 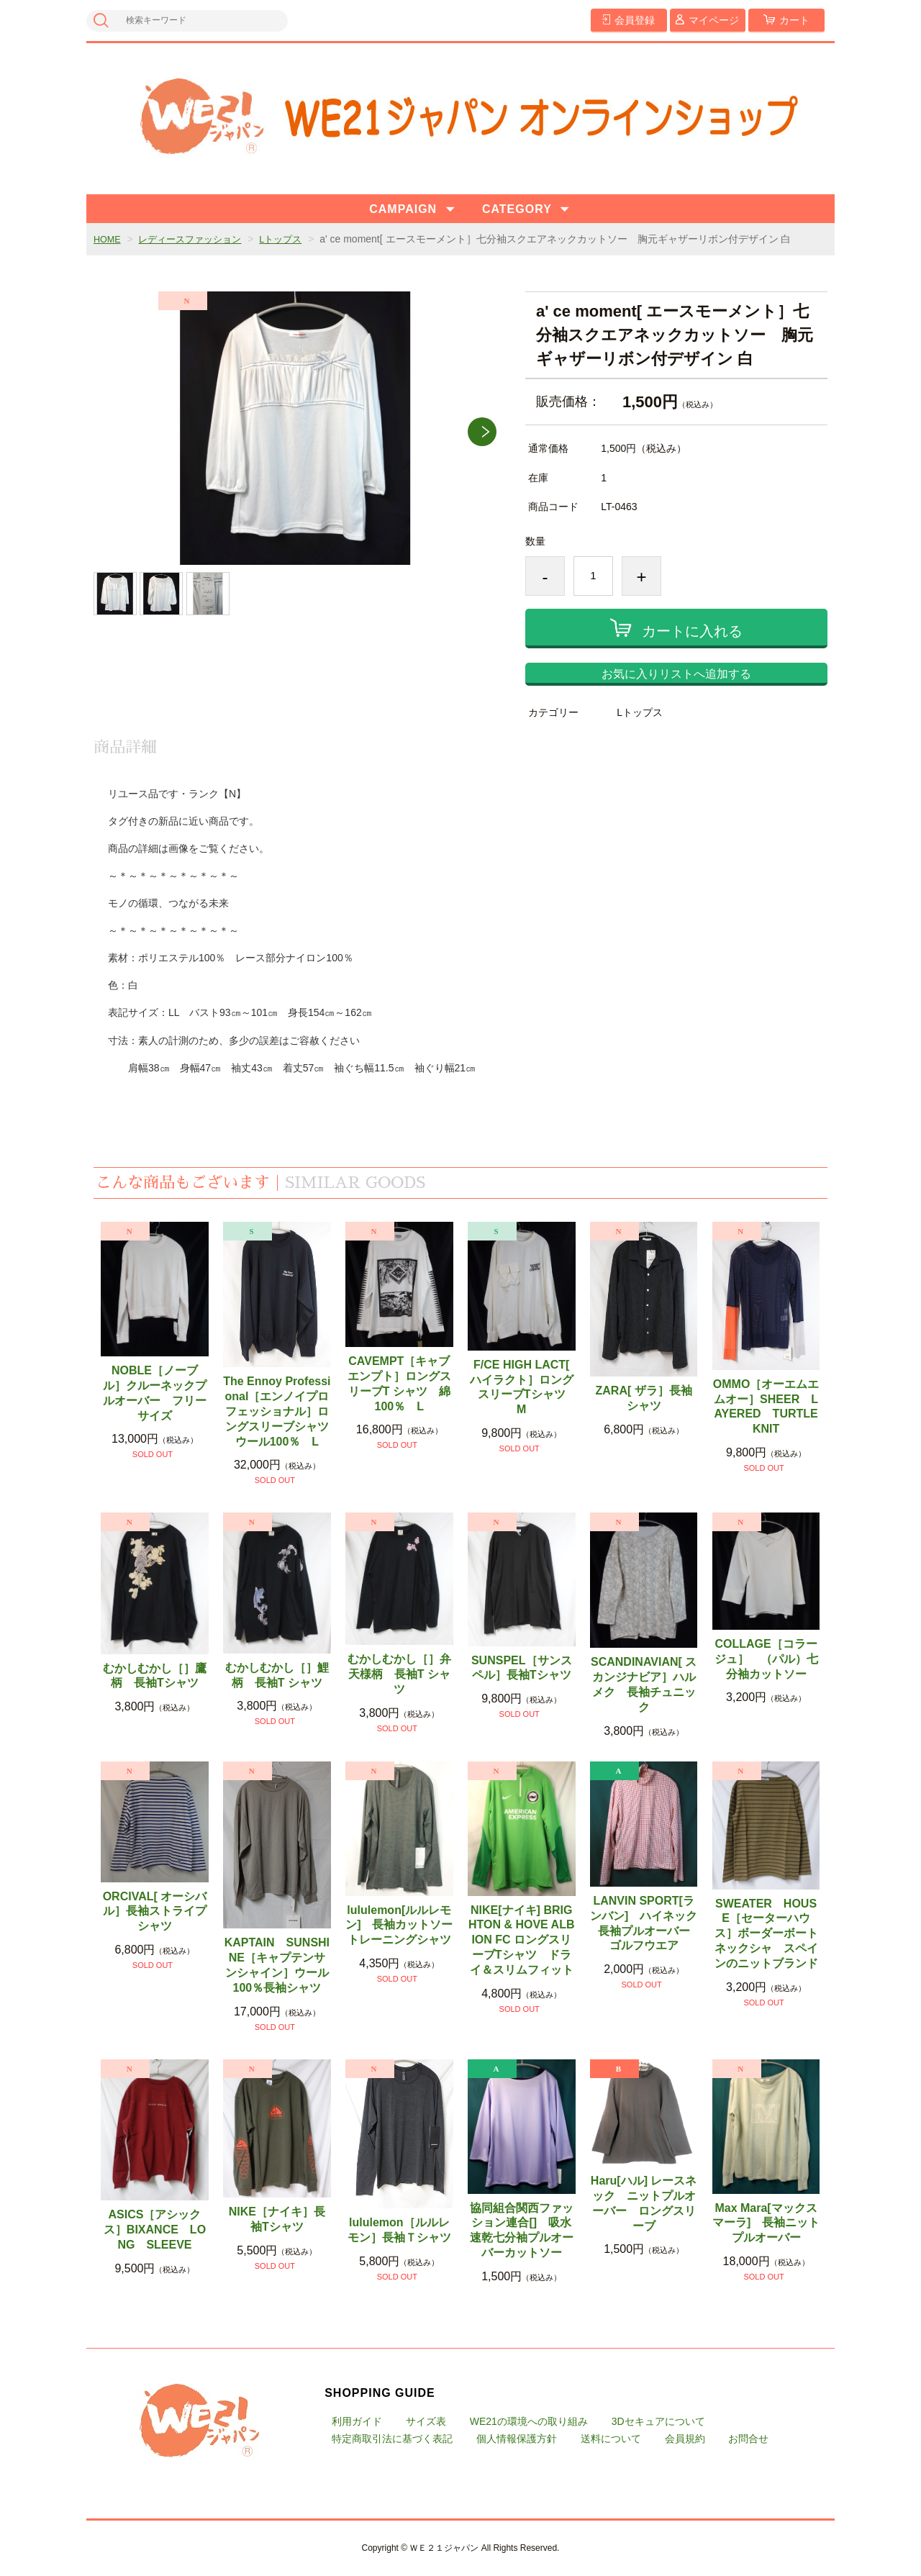 What do you see at coordinates (155, 1676) in the screenshot?
I see `むかしむかし［］鷹柄 長袖Tシャツ` at bounding box center [155, 1676].